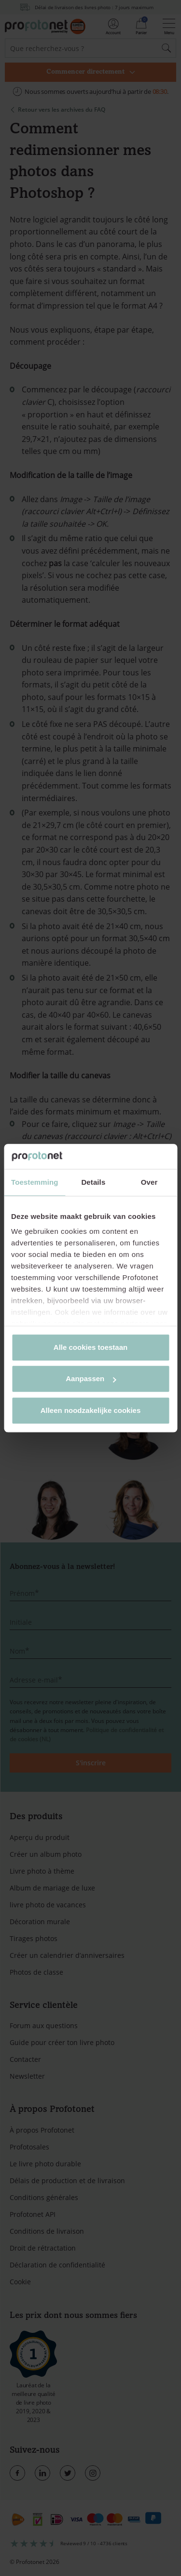 The image size is (181, 2576). I want to click on Aanpassen, so click(91, 1379).